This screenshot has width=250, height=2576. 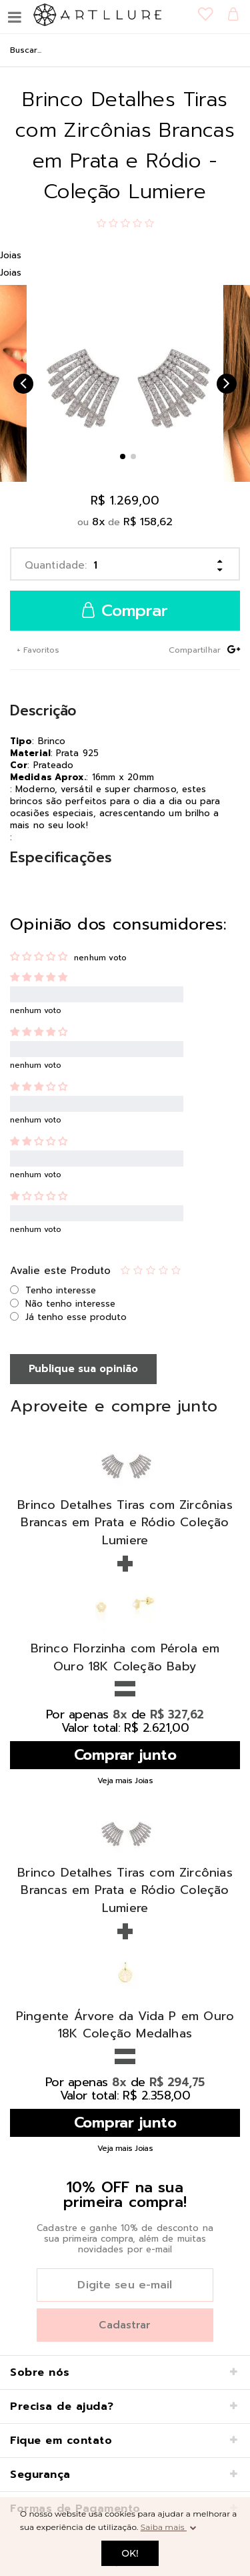 What do you see at coordinates (227, 384) in the screenshot?
I see `Next [button]` at bounding box center [227, 384].